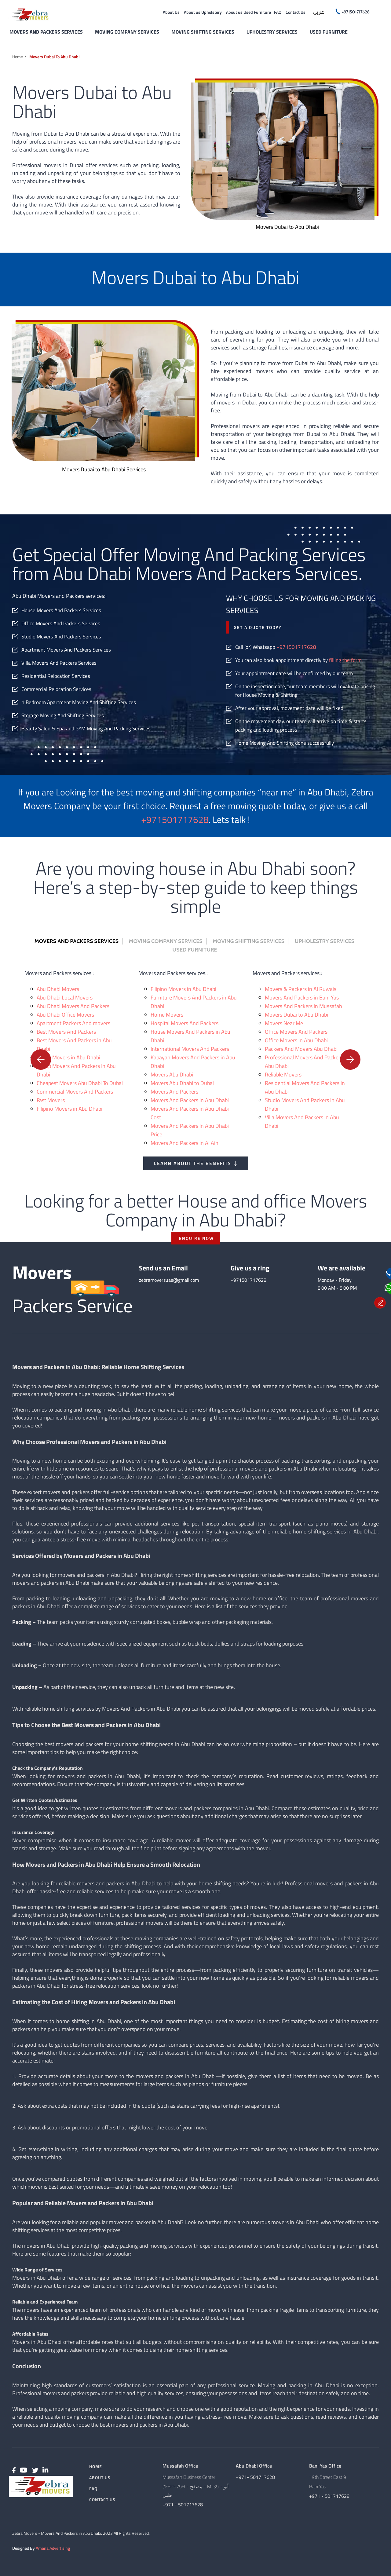 The image size is (391, 2576). What do you see at coordinates (182, 1083) in the screenshot?
I see `Movers Abu Dhabi to Dubai` at bounding box center [182, 1083].